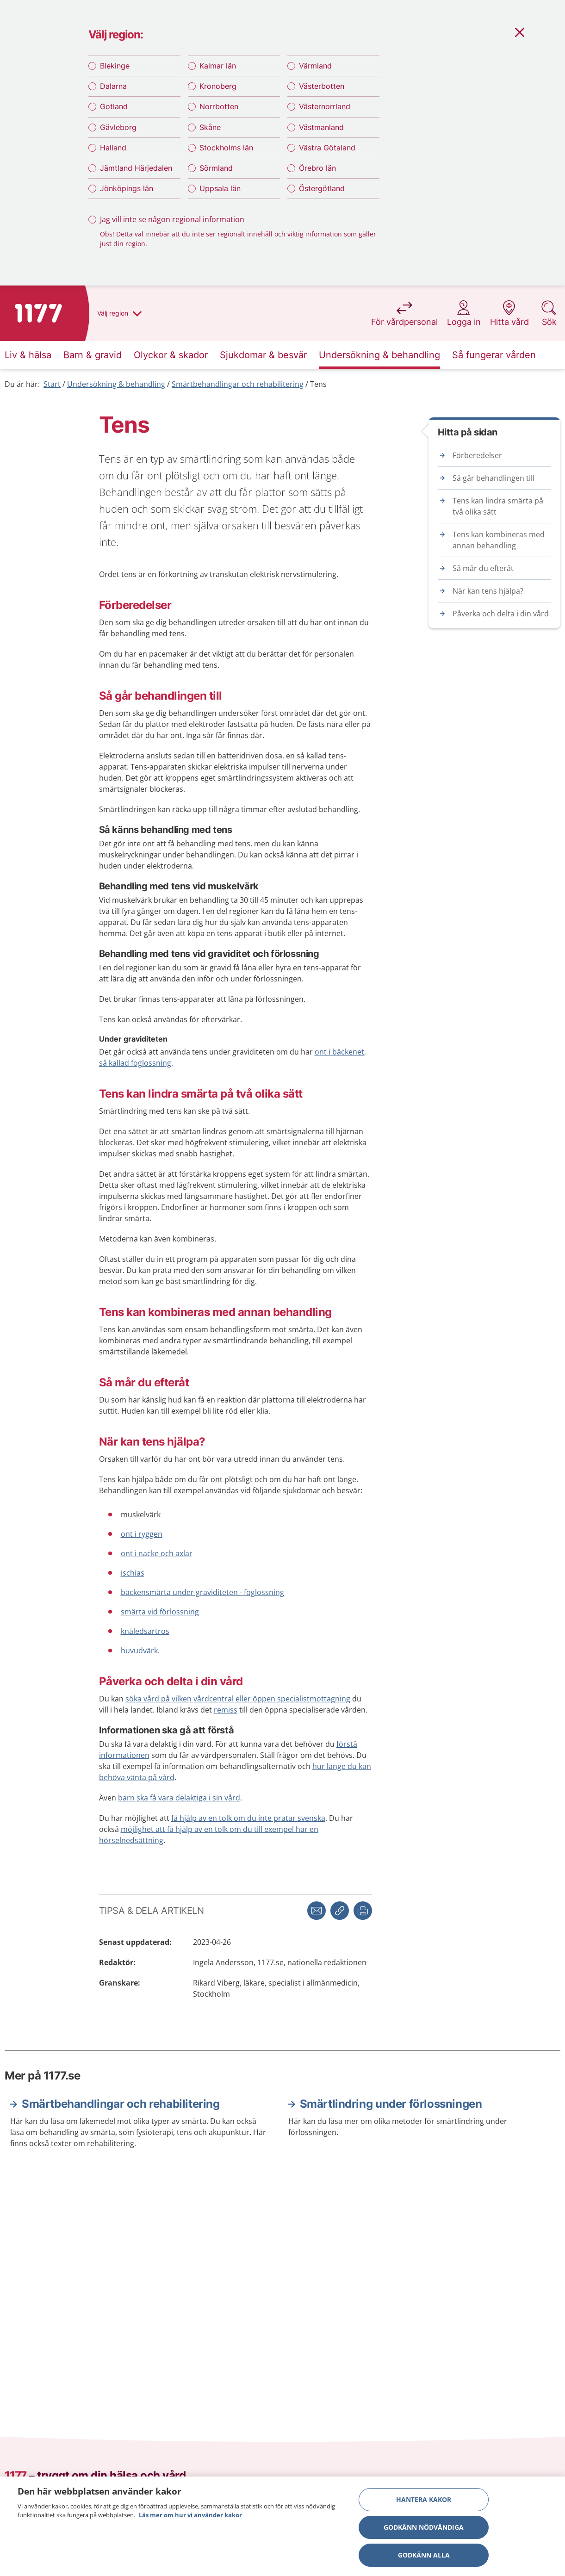 Image resolution: width=565 pixels, height=2576 pixels. What do you see at coordinates (423, 2502) in the screenshot?
I see `Hantera kakor` at bounding box center [423, 2502].